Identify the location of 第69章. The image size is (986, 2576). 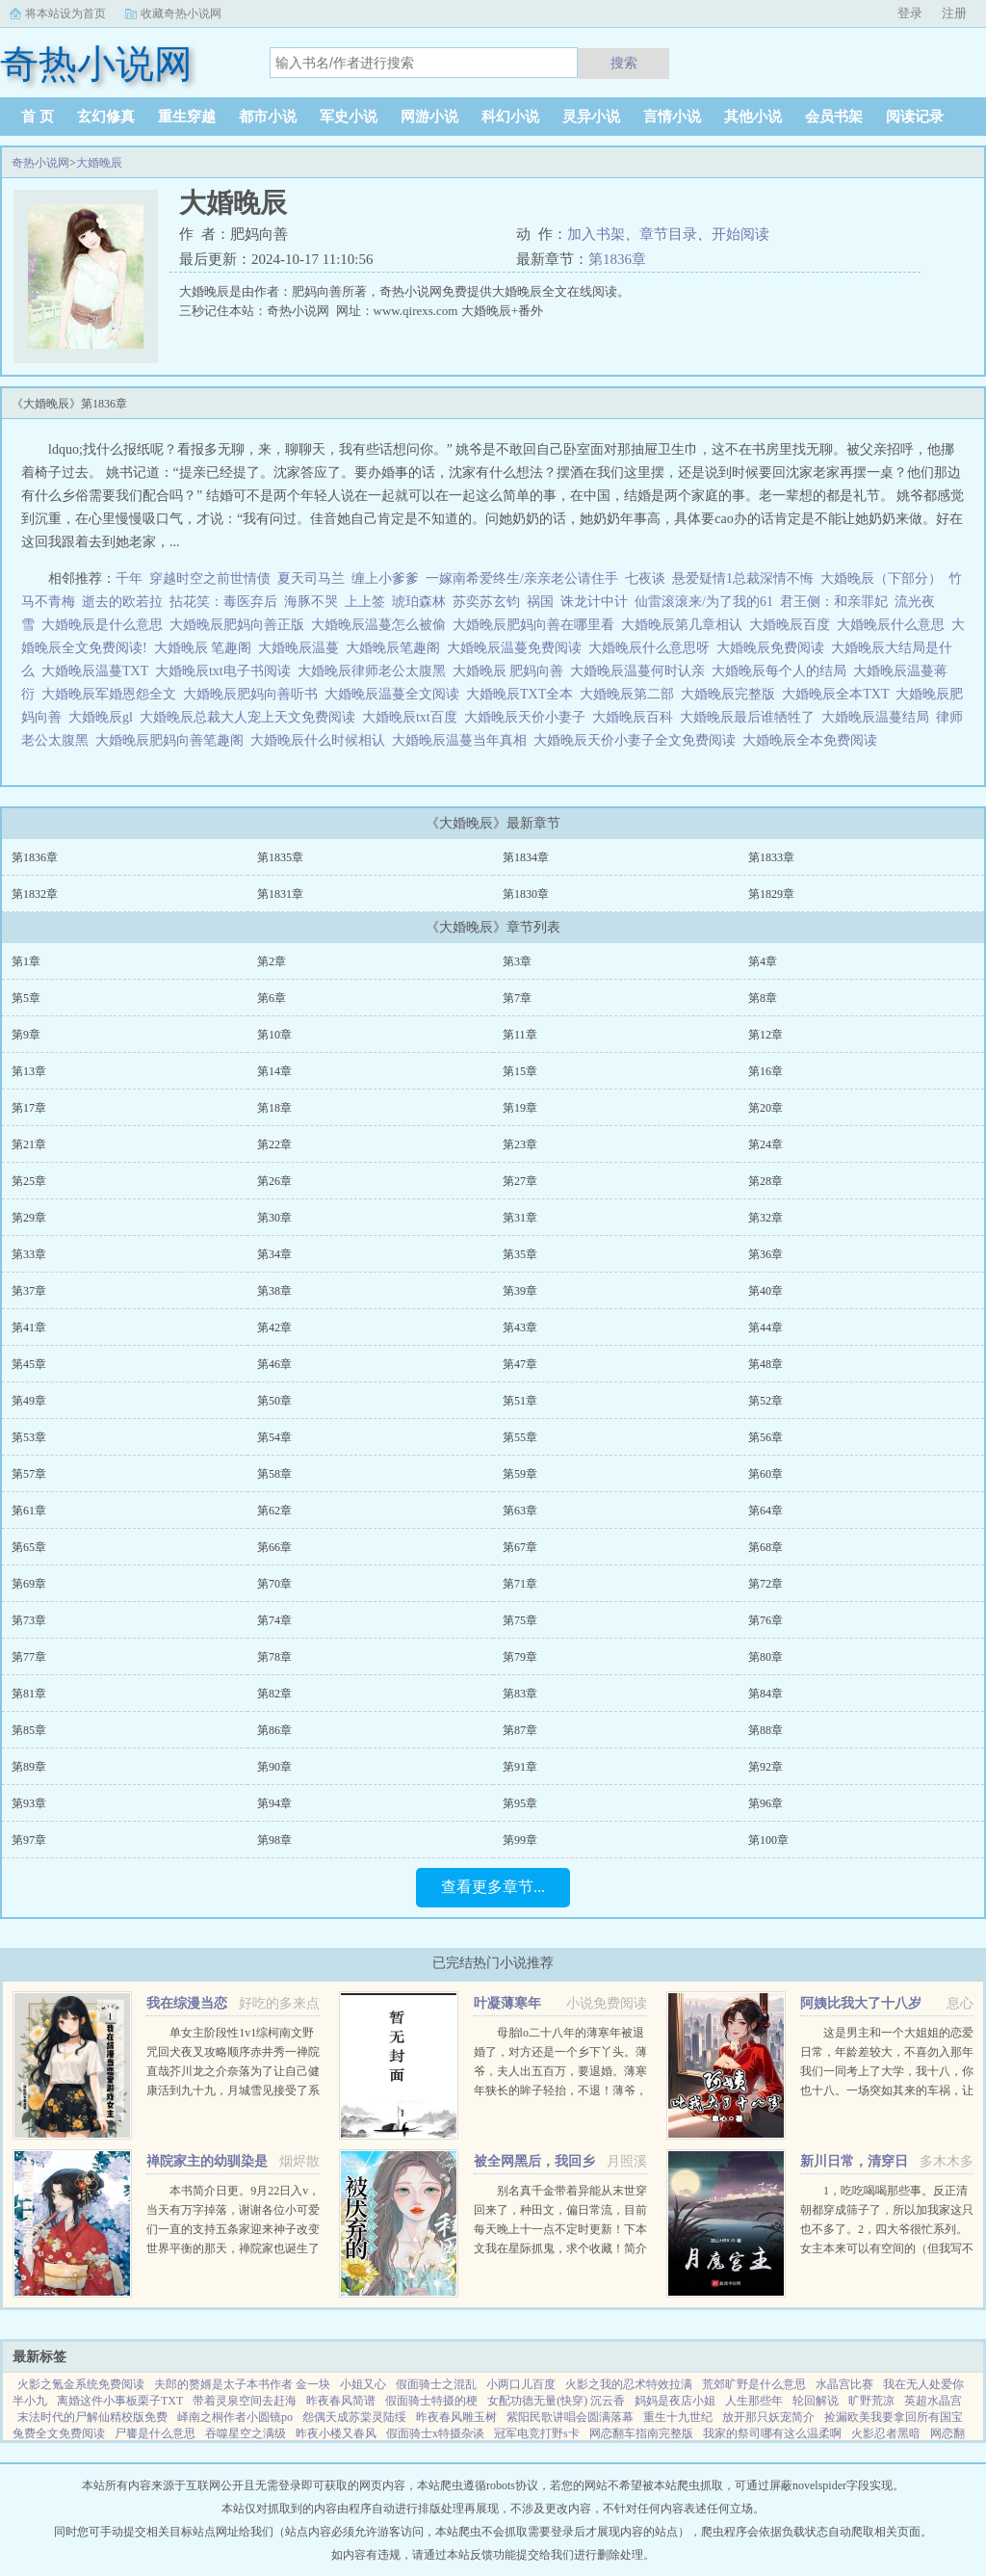
(29, 1583).